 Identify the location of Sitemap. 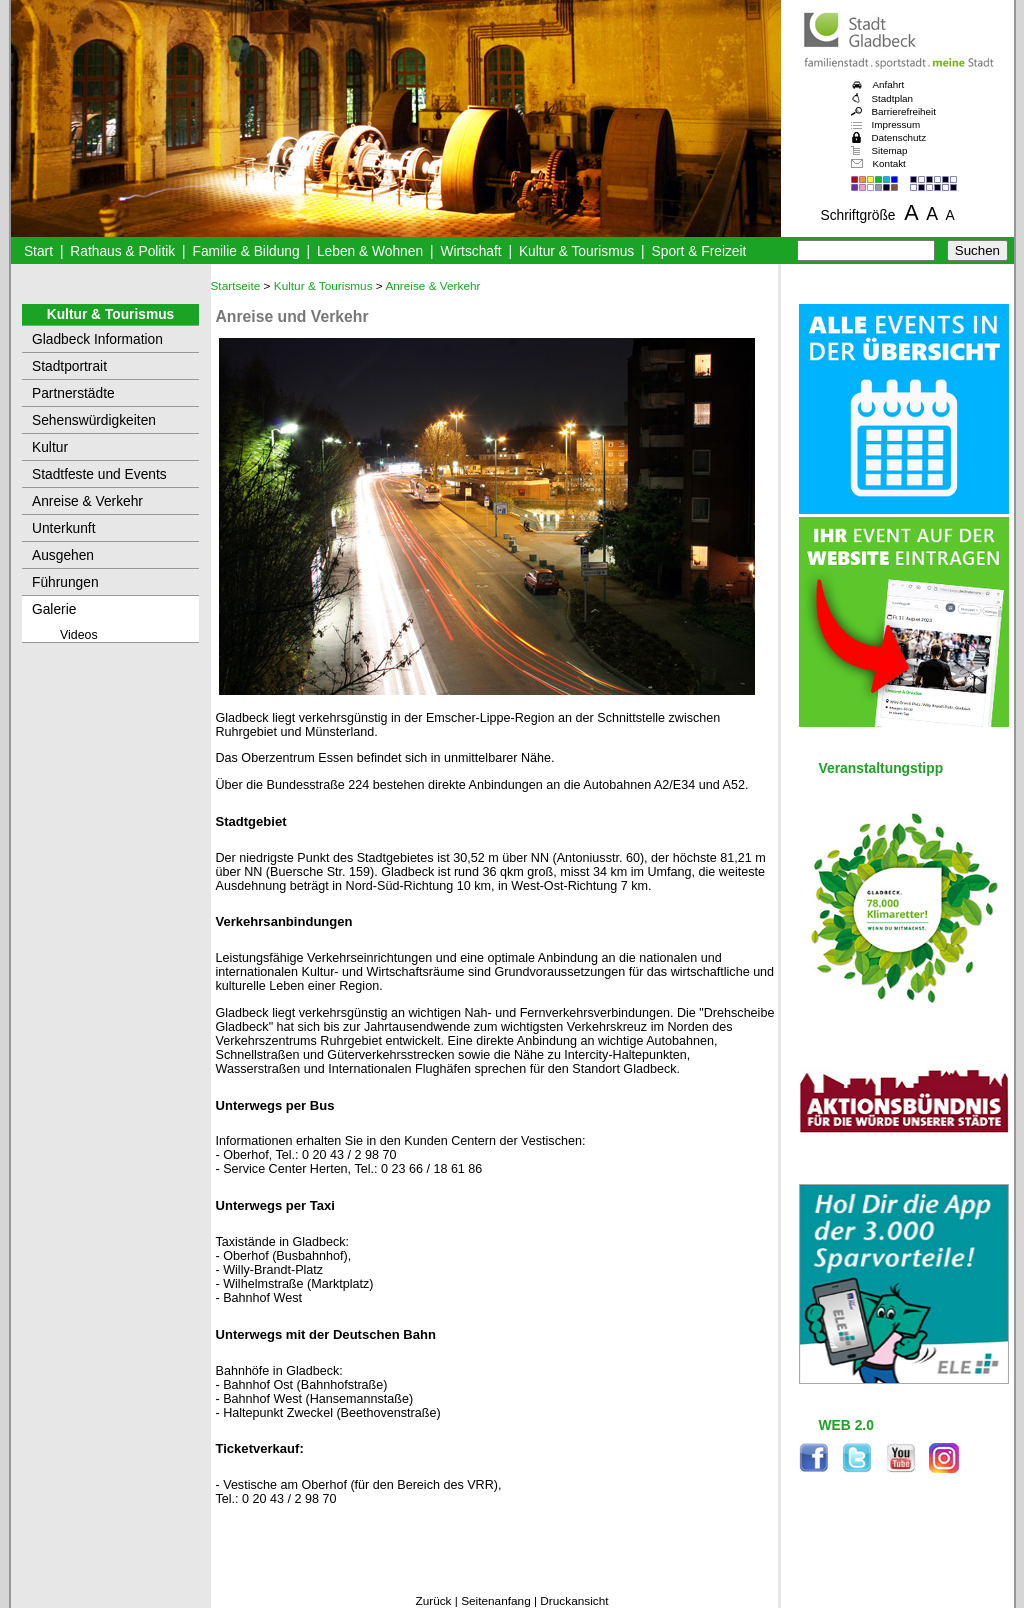
(890, 150).